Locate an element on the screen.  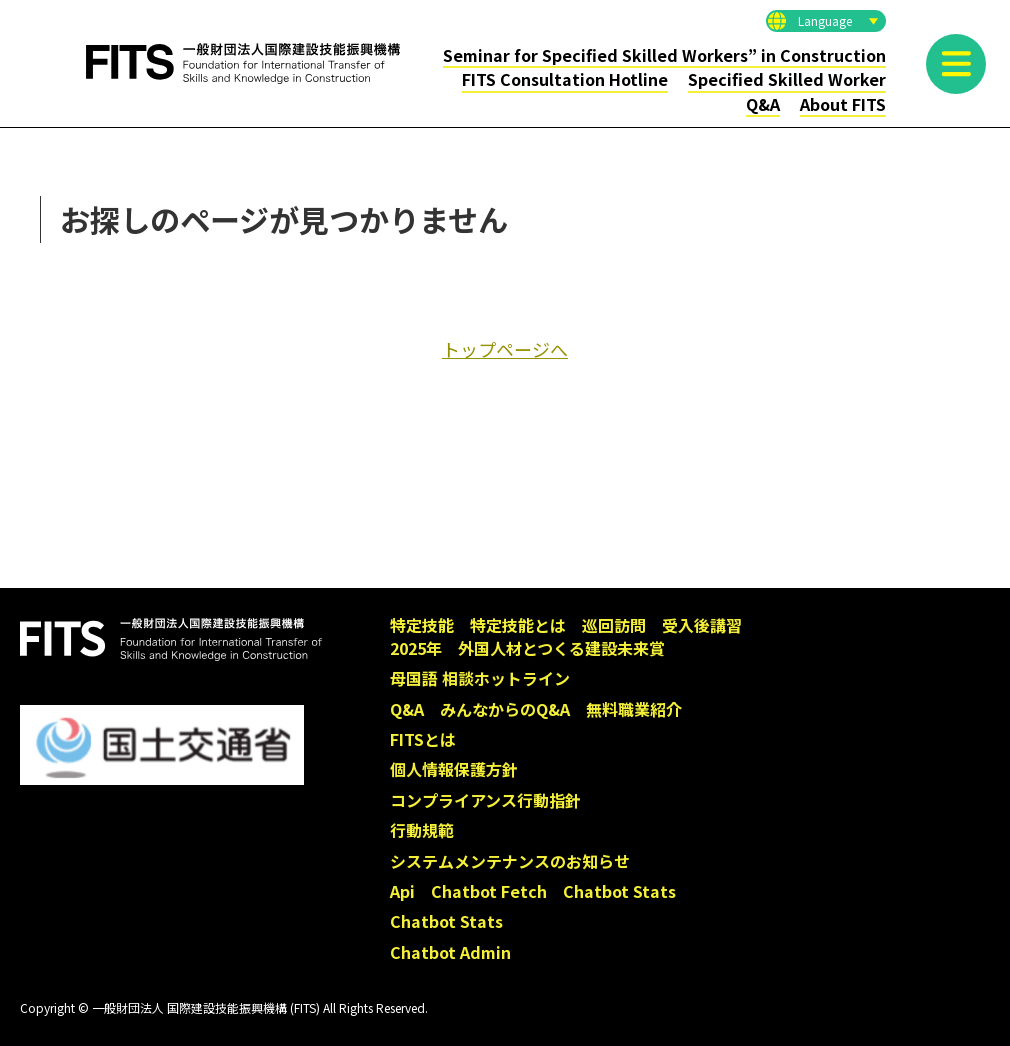
行動規範 is located at coordinates (422, 830).